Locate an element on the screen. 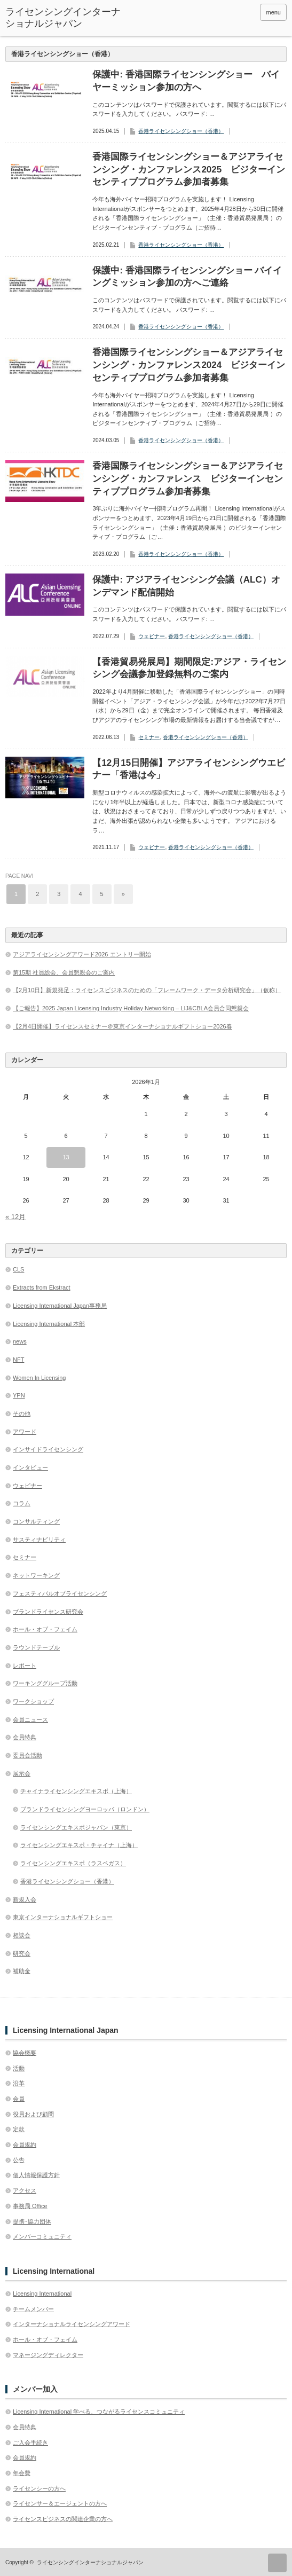  会員ニュース is located at coordinates (30, 1719).